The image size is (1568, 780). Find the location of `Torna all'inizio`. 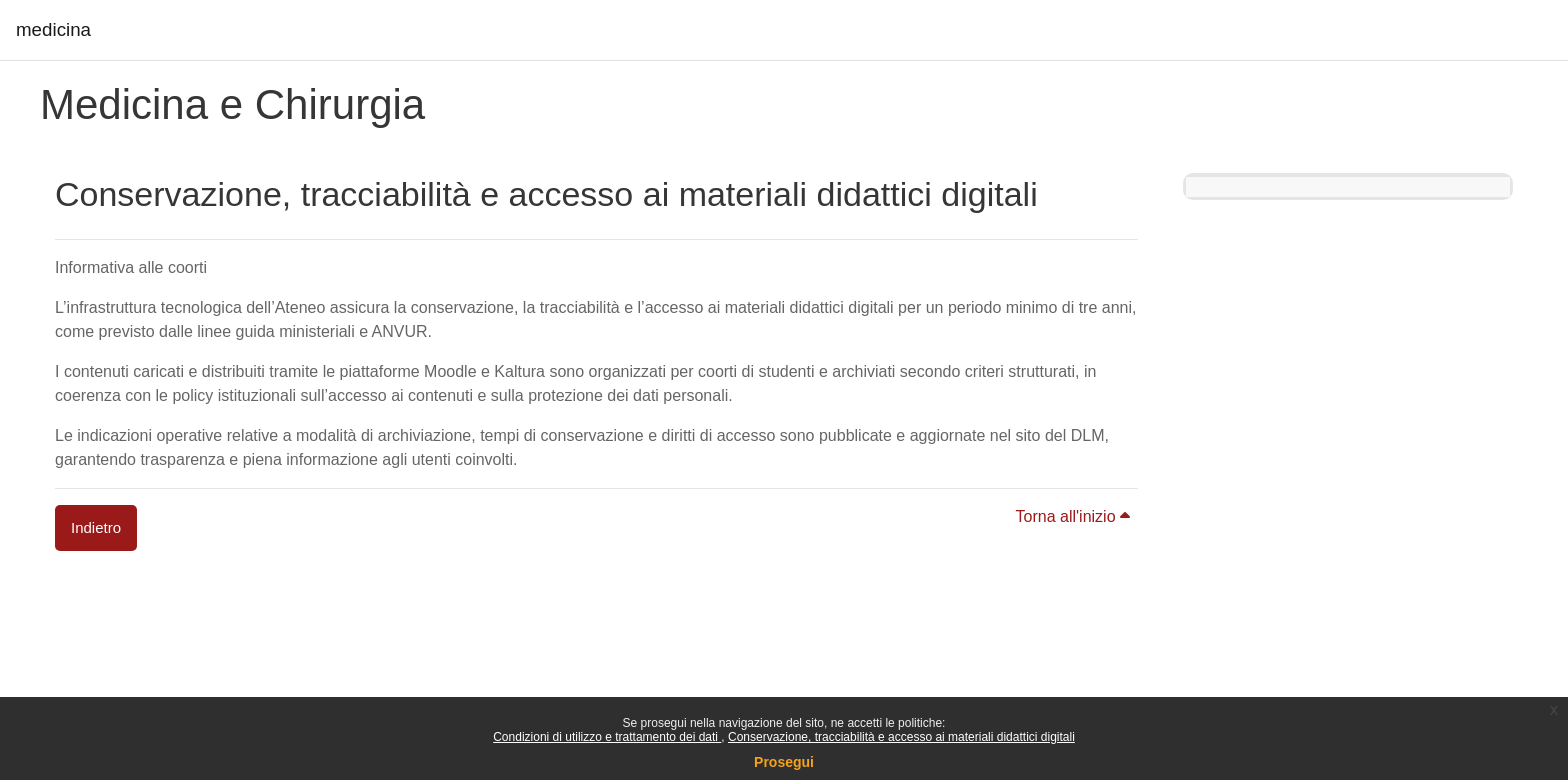

Torna all'inizio is located at coordinates (1073, 516).